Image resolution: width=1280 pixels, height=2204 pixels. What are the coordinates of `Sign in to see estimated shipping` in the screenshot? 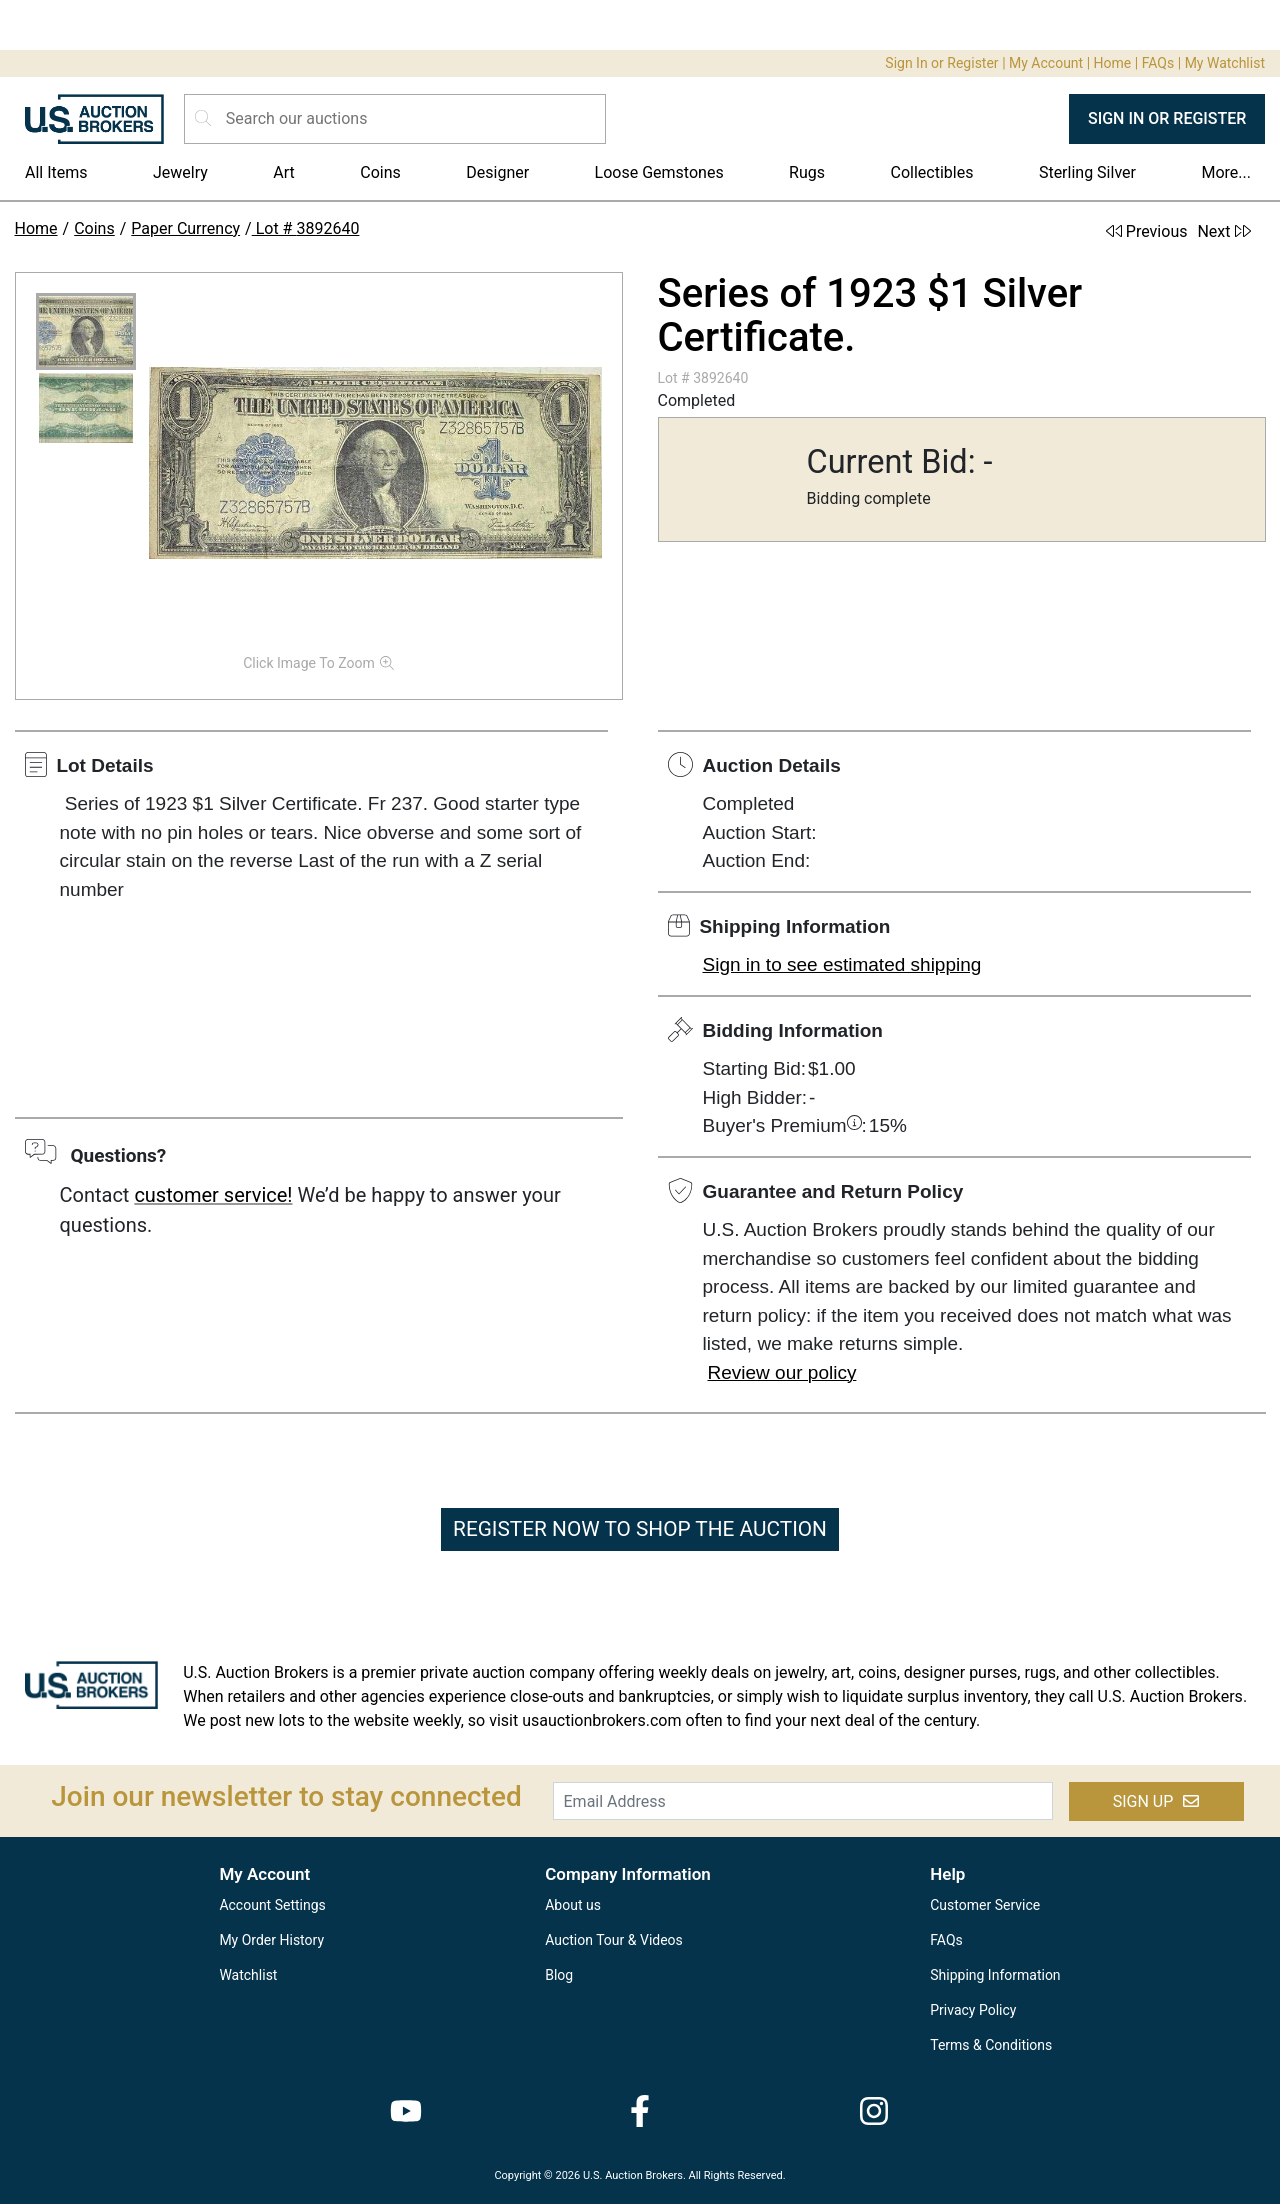 It's located at (842, 964).